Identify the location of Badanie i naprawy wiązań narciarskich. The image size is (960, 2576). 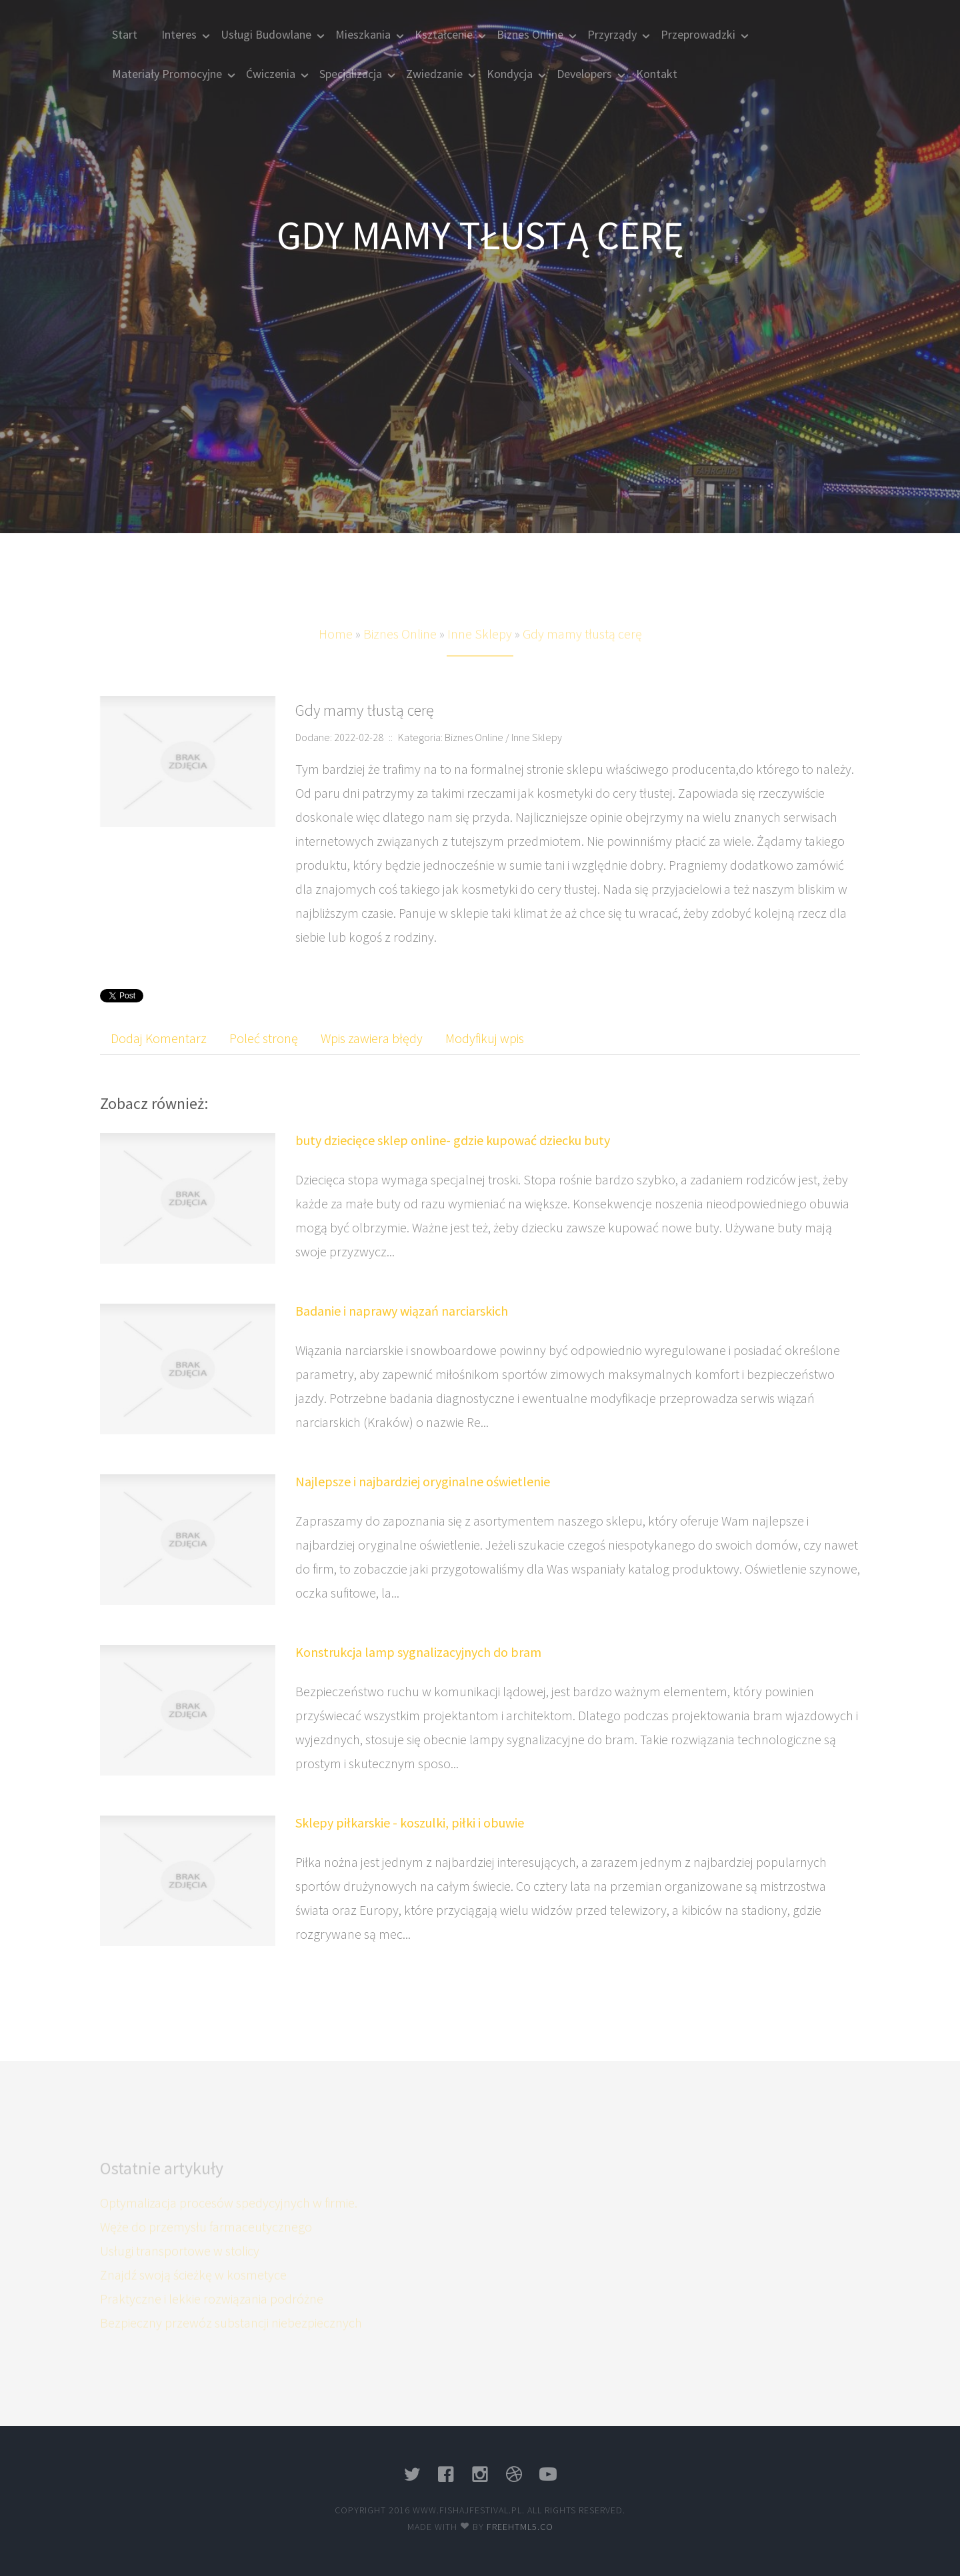
(401, 1310).